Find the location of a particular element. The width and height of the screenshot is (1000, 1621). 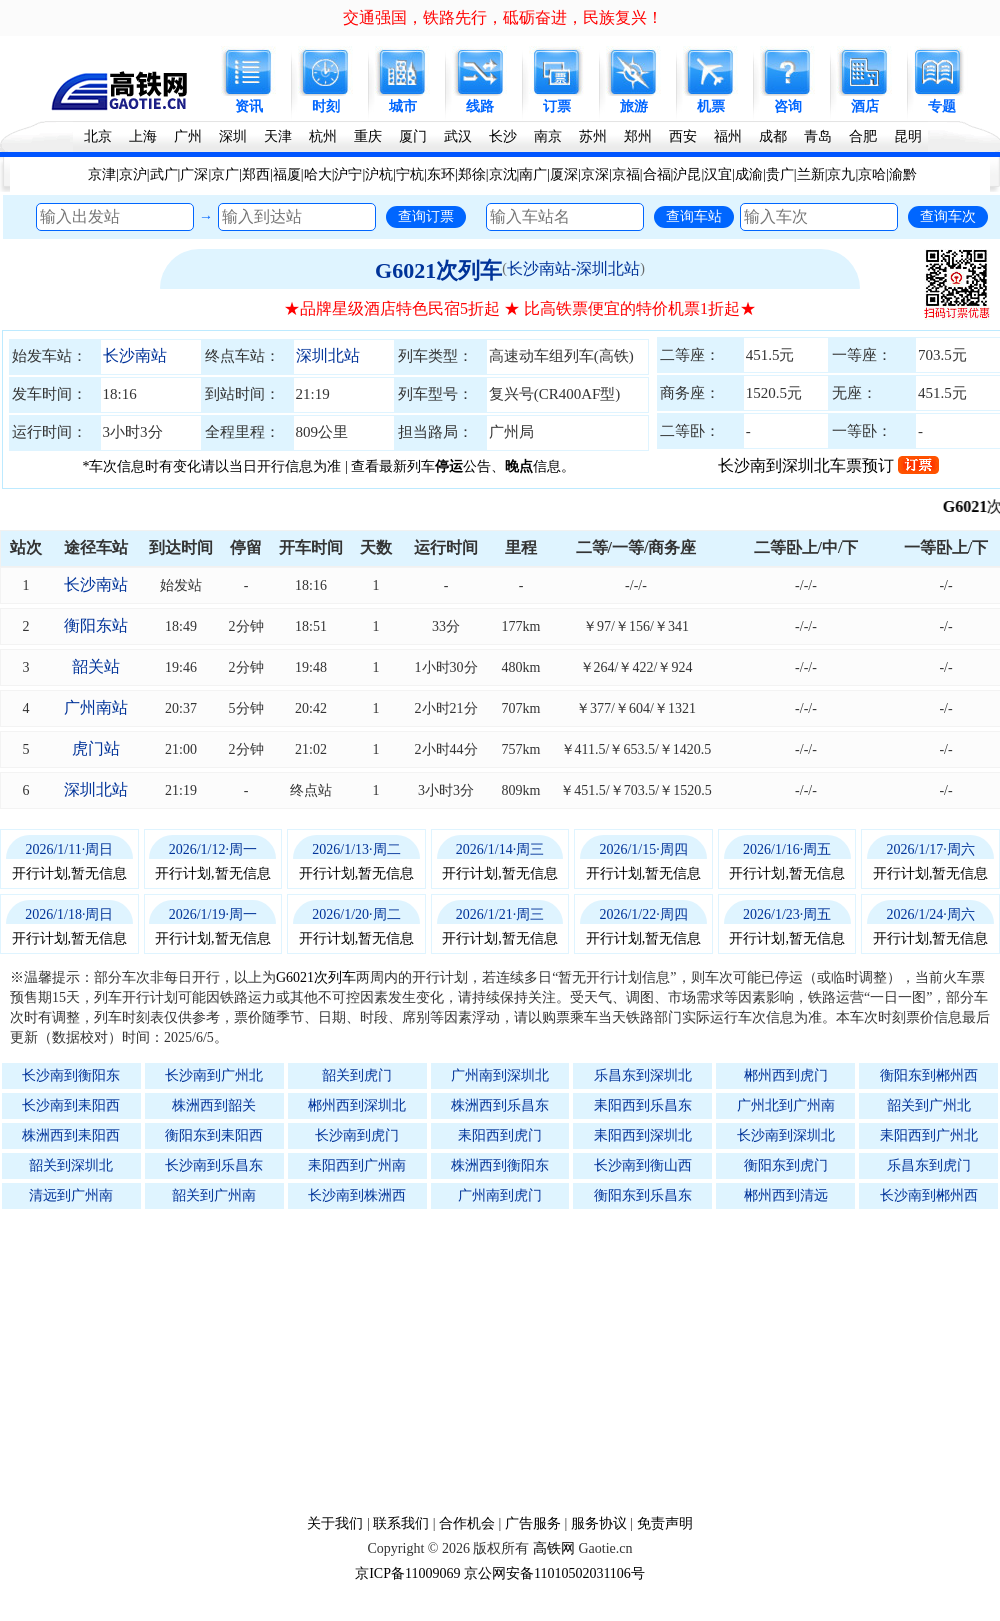

深圳北站 is located at coordinates (328, 355).